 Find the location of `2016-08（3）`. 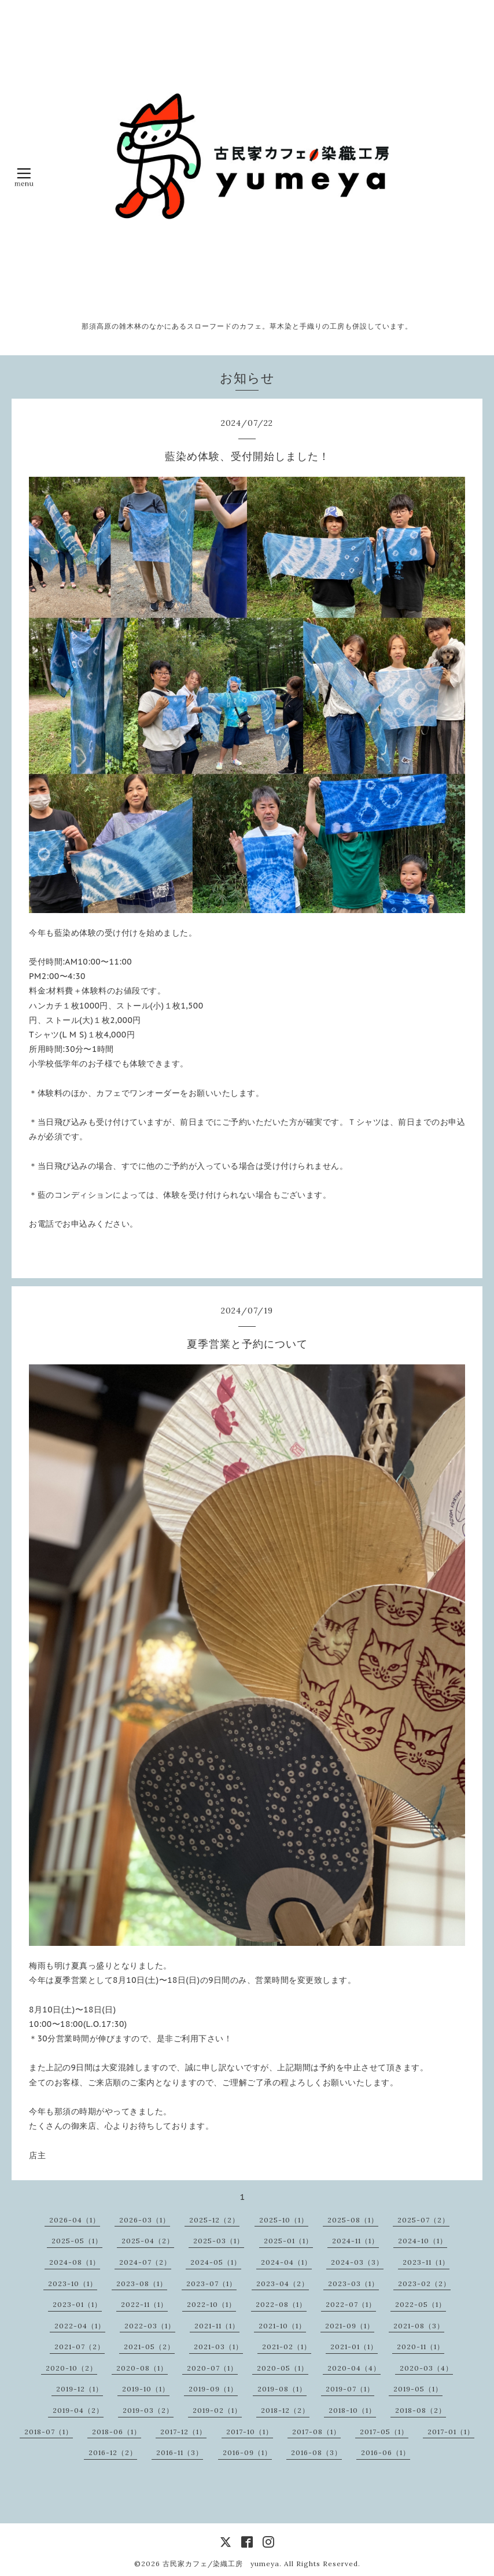

2016-08（3） is located at coordinates (316, 2452).